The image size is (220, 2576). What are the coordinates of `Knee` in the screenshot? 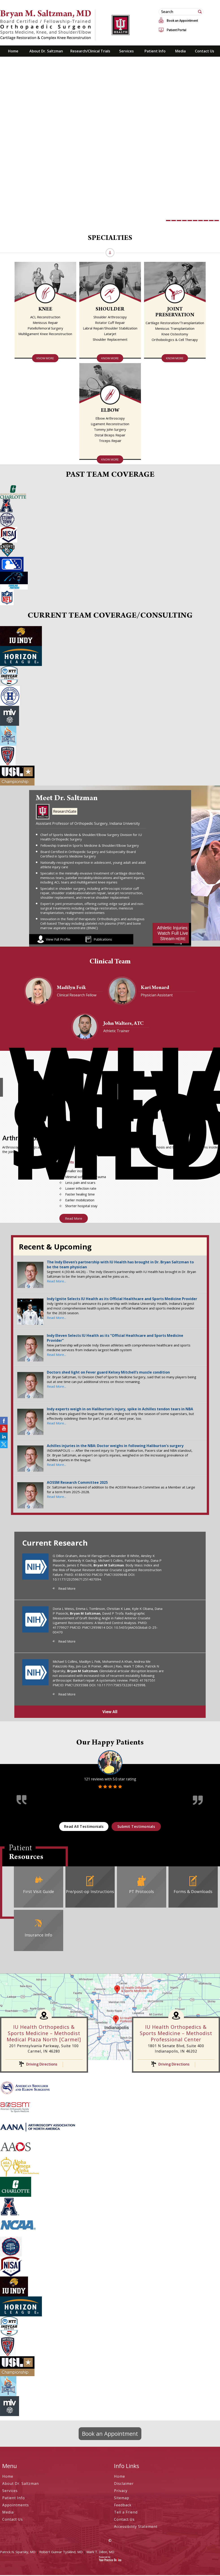 It's located at (45, 310).